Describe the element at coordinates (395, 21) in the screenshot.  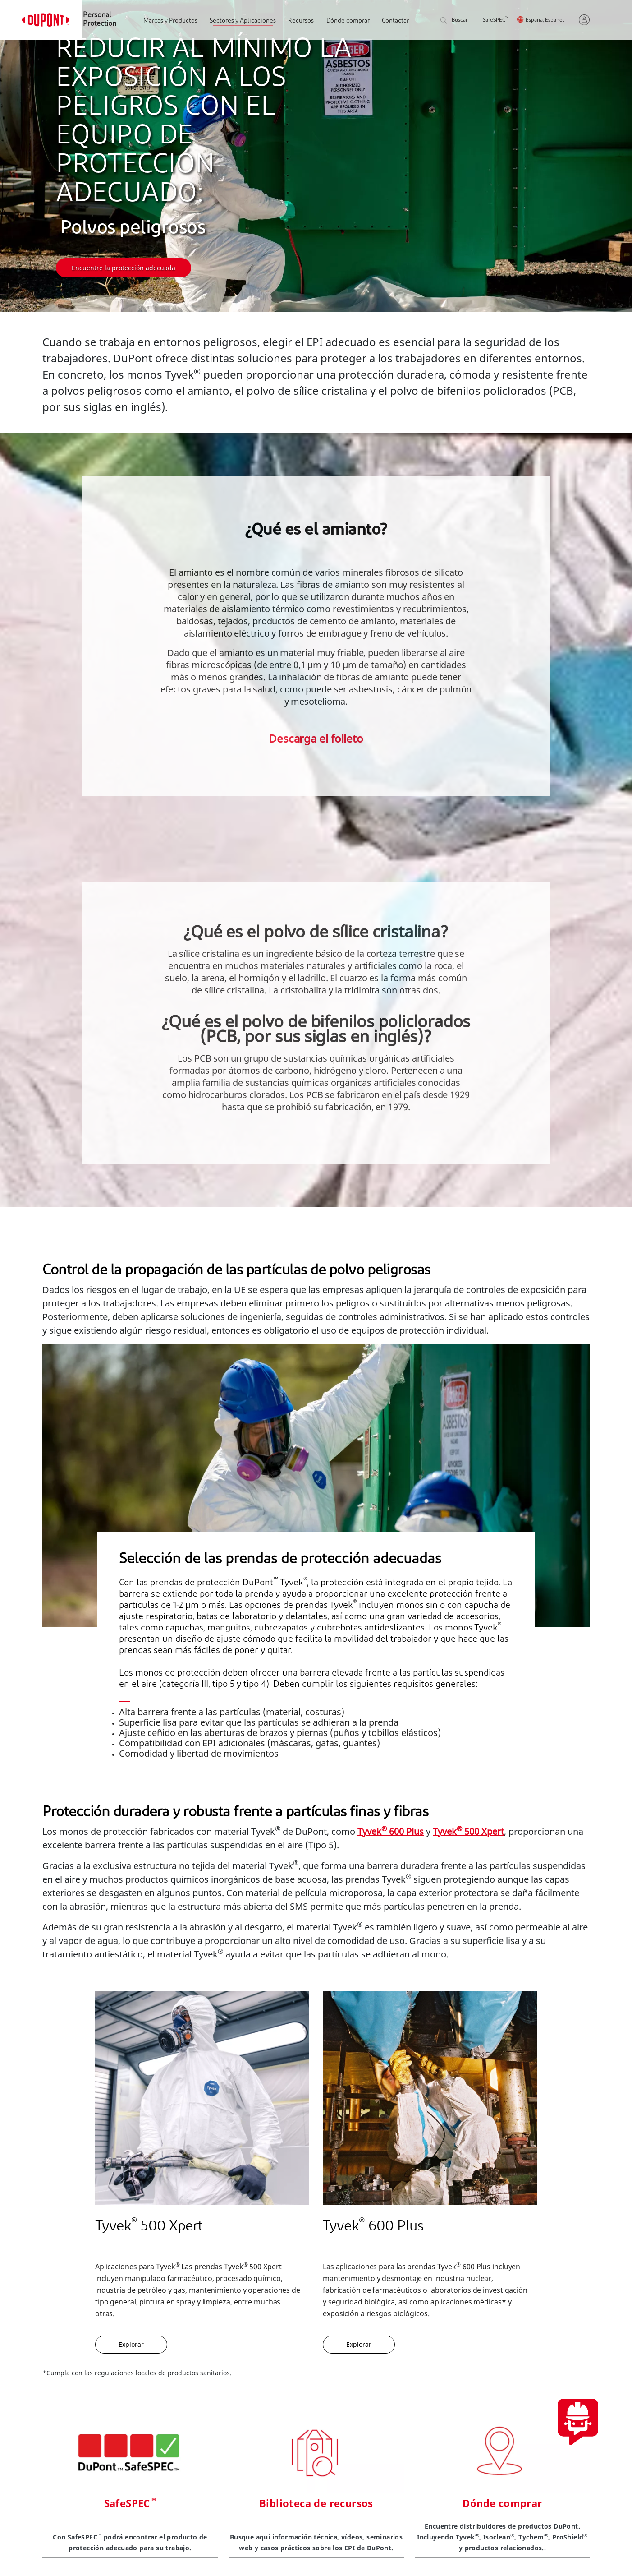
I see `Contactar` at that location.